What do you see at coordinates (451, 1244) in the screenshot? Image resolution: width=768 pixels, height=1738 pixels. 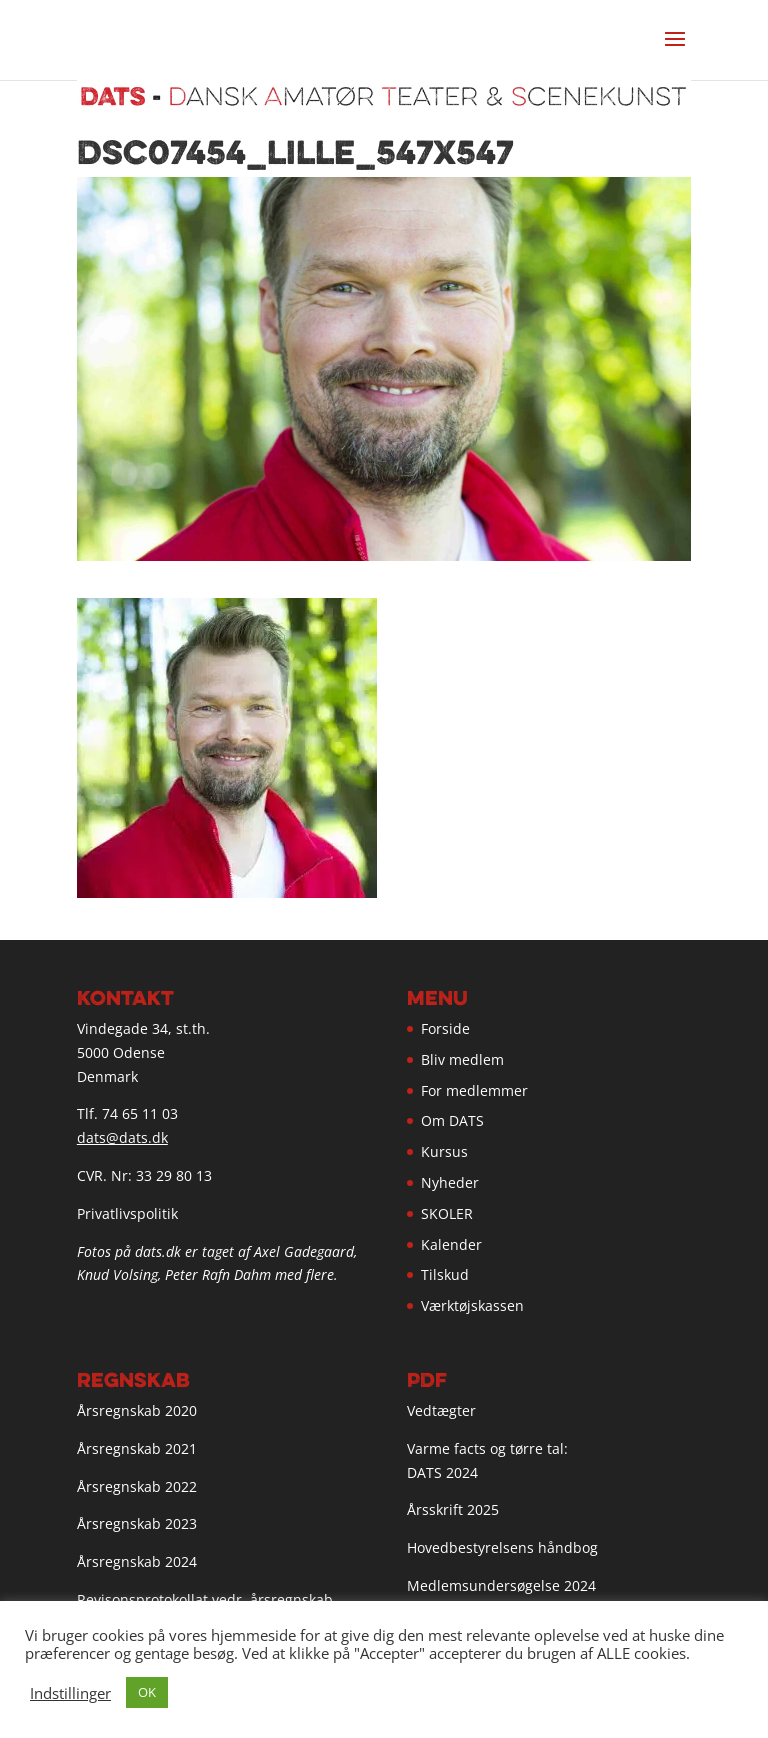 I see `Kalender` at bounding box center [451, 1244].